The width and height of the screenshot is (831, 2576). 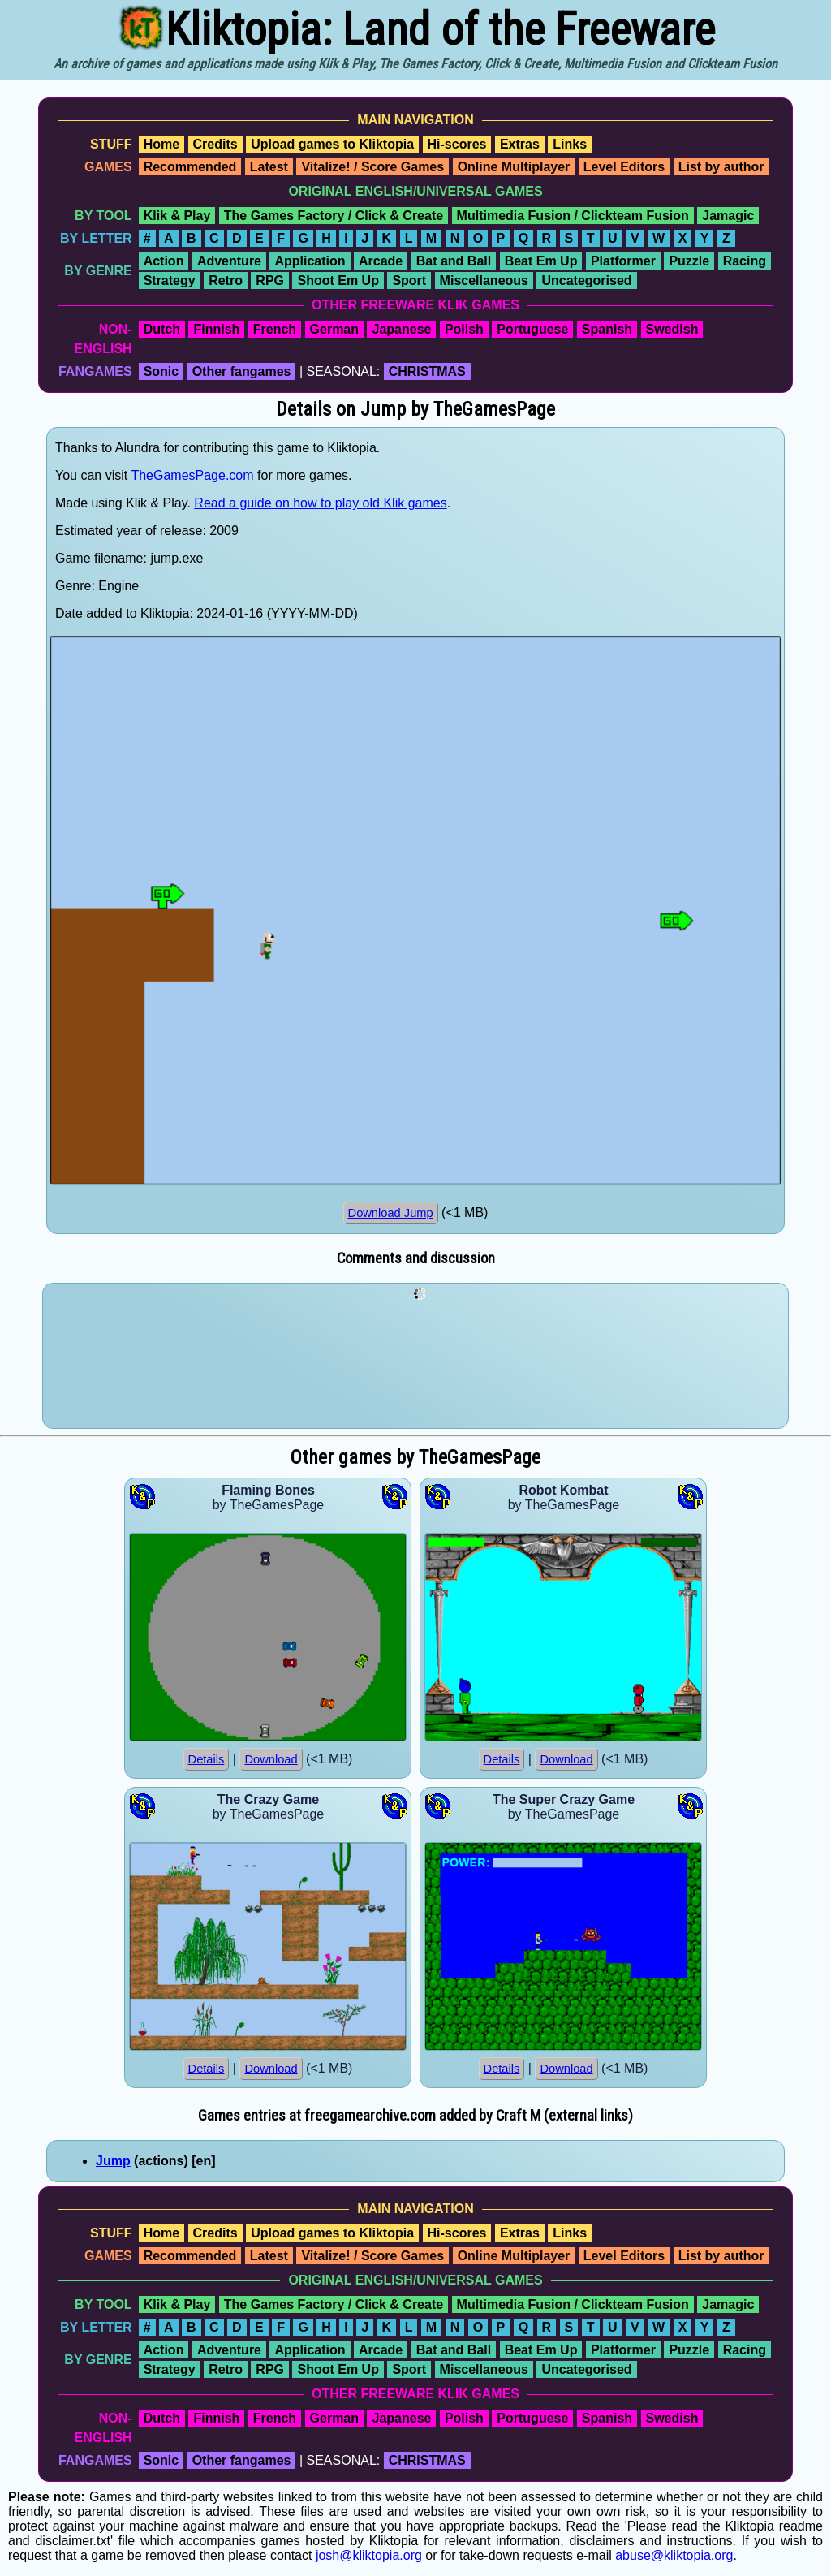 What do you see at coordinates (369, 2555) in the screenshot?
I see `josh@kliktopia.org` at bounding box center [369, 2555].